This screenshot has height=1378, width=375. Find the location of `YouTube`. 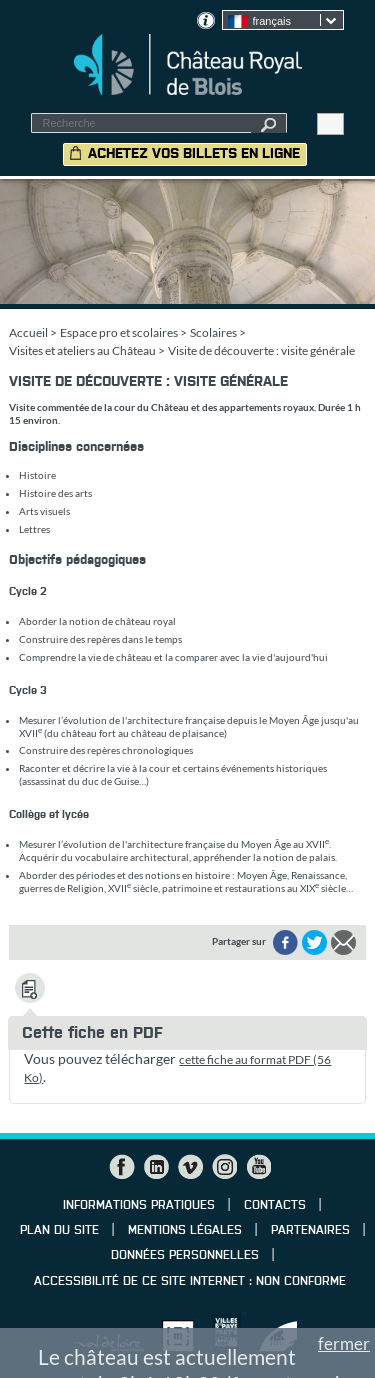

YouTube is located at coordinates (258, 1167).